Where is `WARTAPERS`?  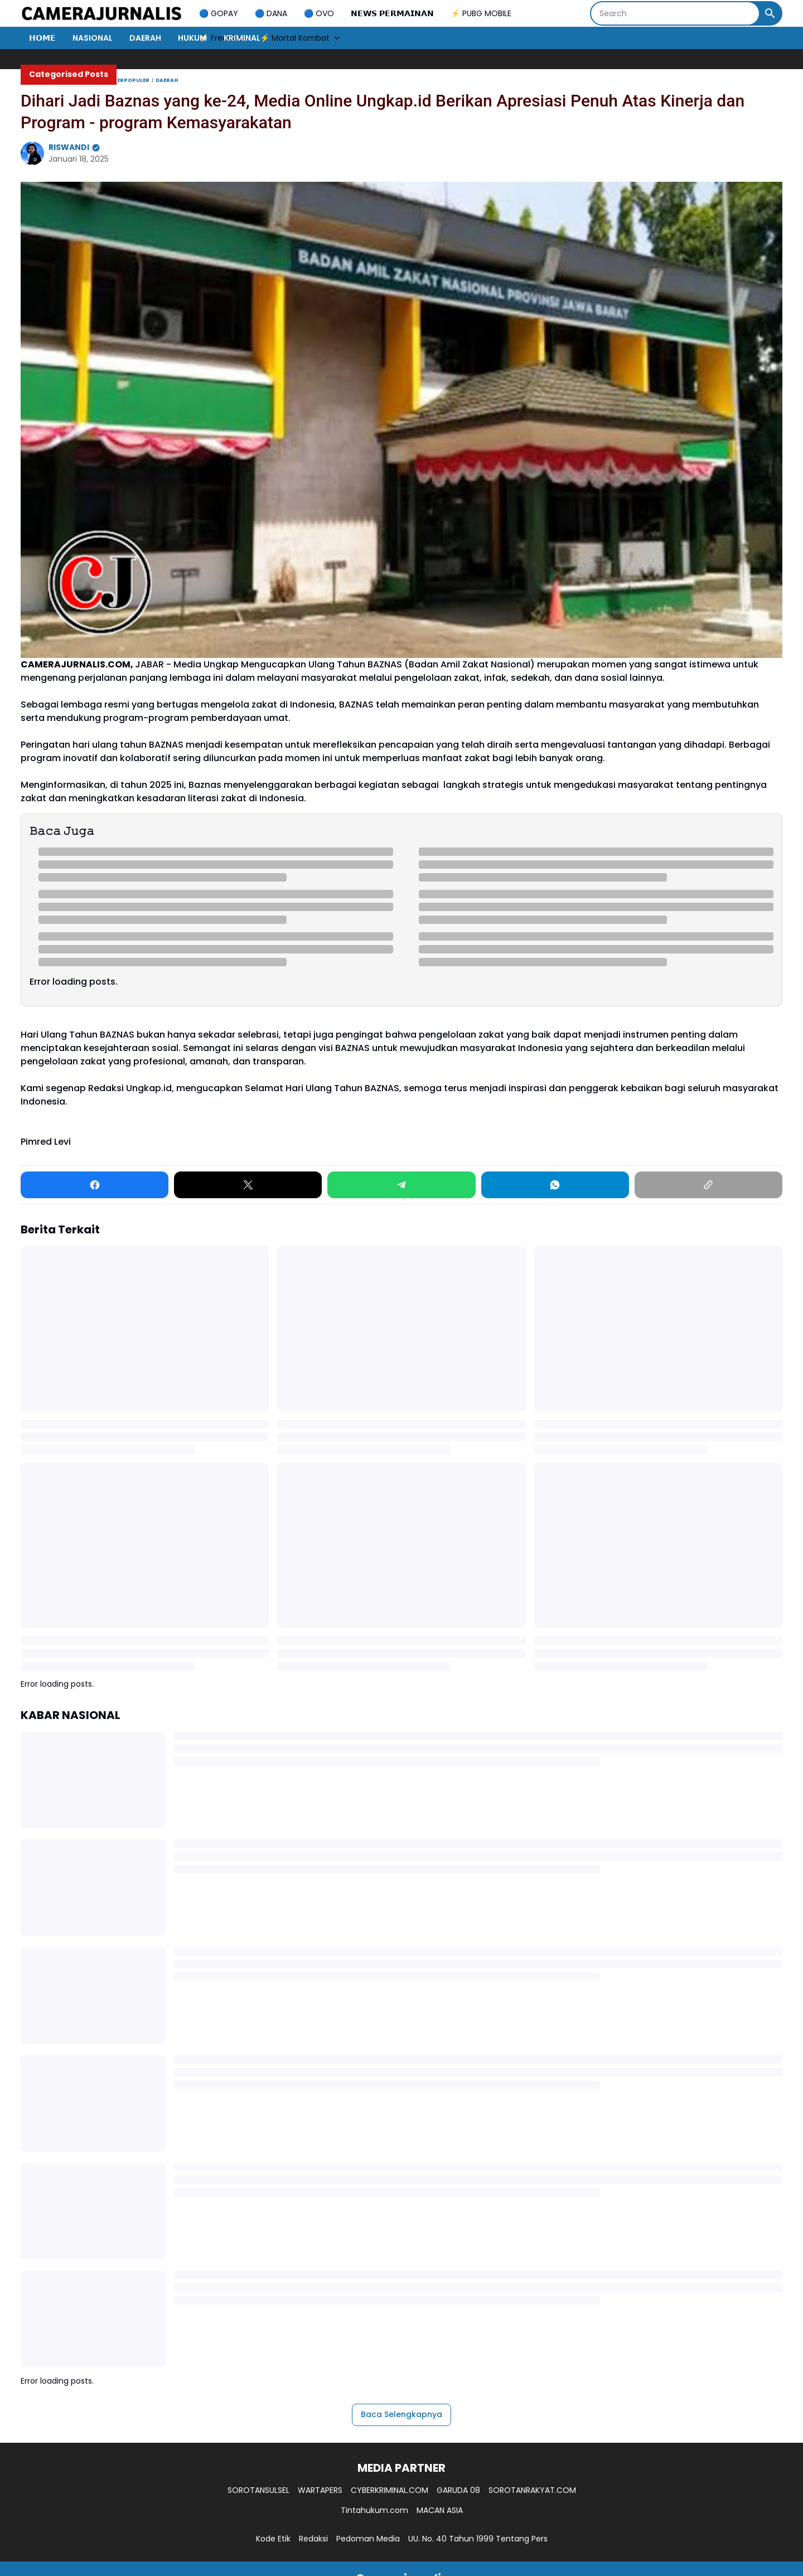
WARTAPERS is located at coordinates (320, 2490).